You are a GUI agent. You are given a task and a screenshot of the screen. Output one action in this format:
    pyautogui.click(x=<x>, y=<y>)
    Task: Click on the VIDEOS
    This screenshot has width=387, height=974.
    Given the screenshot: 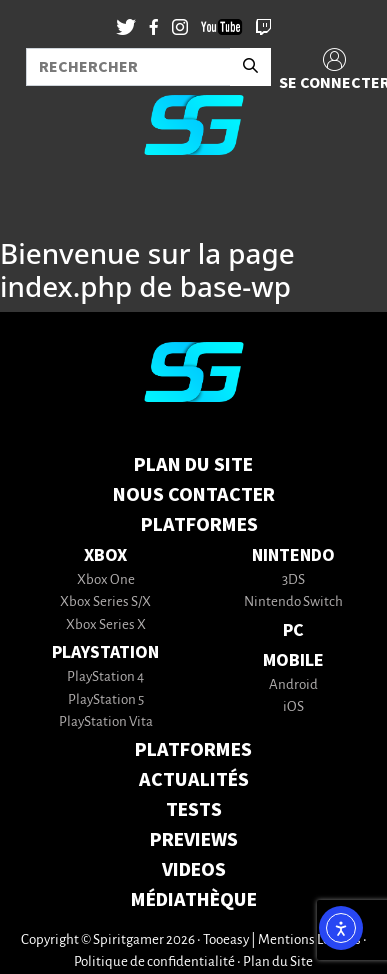 What is the action you would take?
    pyautogui.click(x=194, y=870)
    